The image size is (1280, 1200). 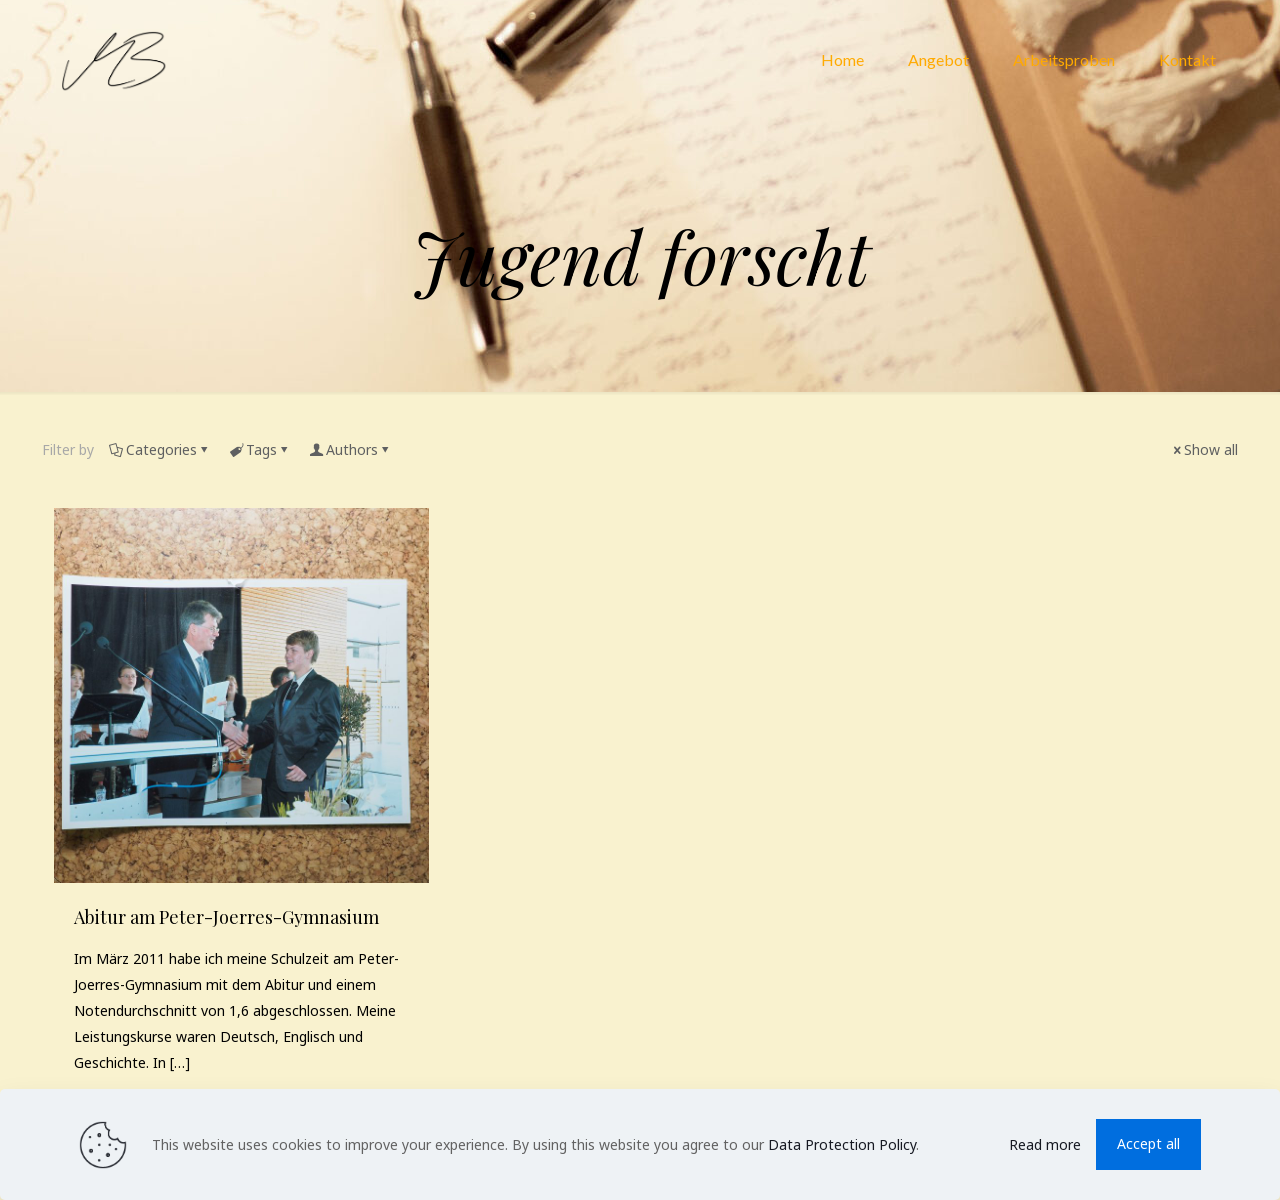 I want to click on Abitur am Peter-​Joerres-​Gymnasium, so click(x=226, y=917).